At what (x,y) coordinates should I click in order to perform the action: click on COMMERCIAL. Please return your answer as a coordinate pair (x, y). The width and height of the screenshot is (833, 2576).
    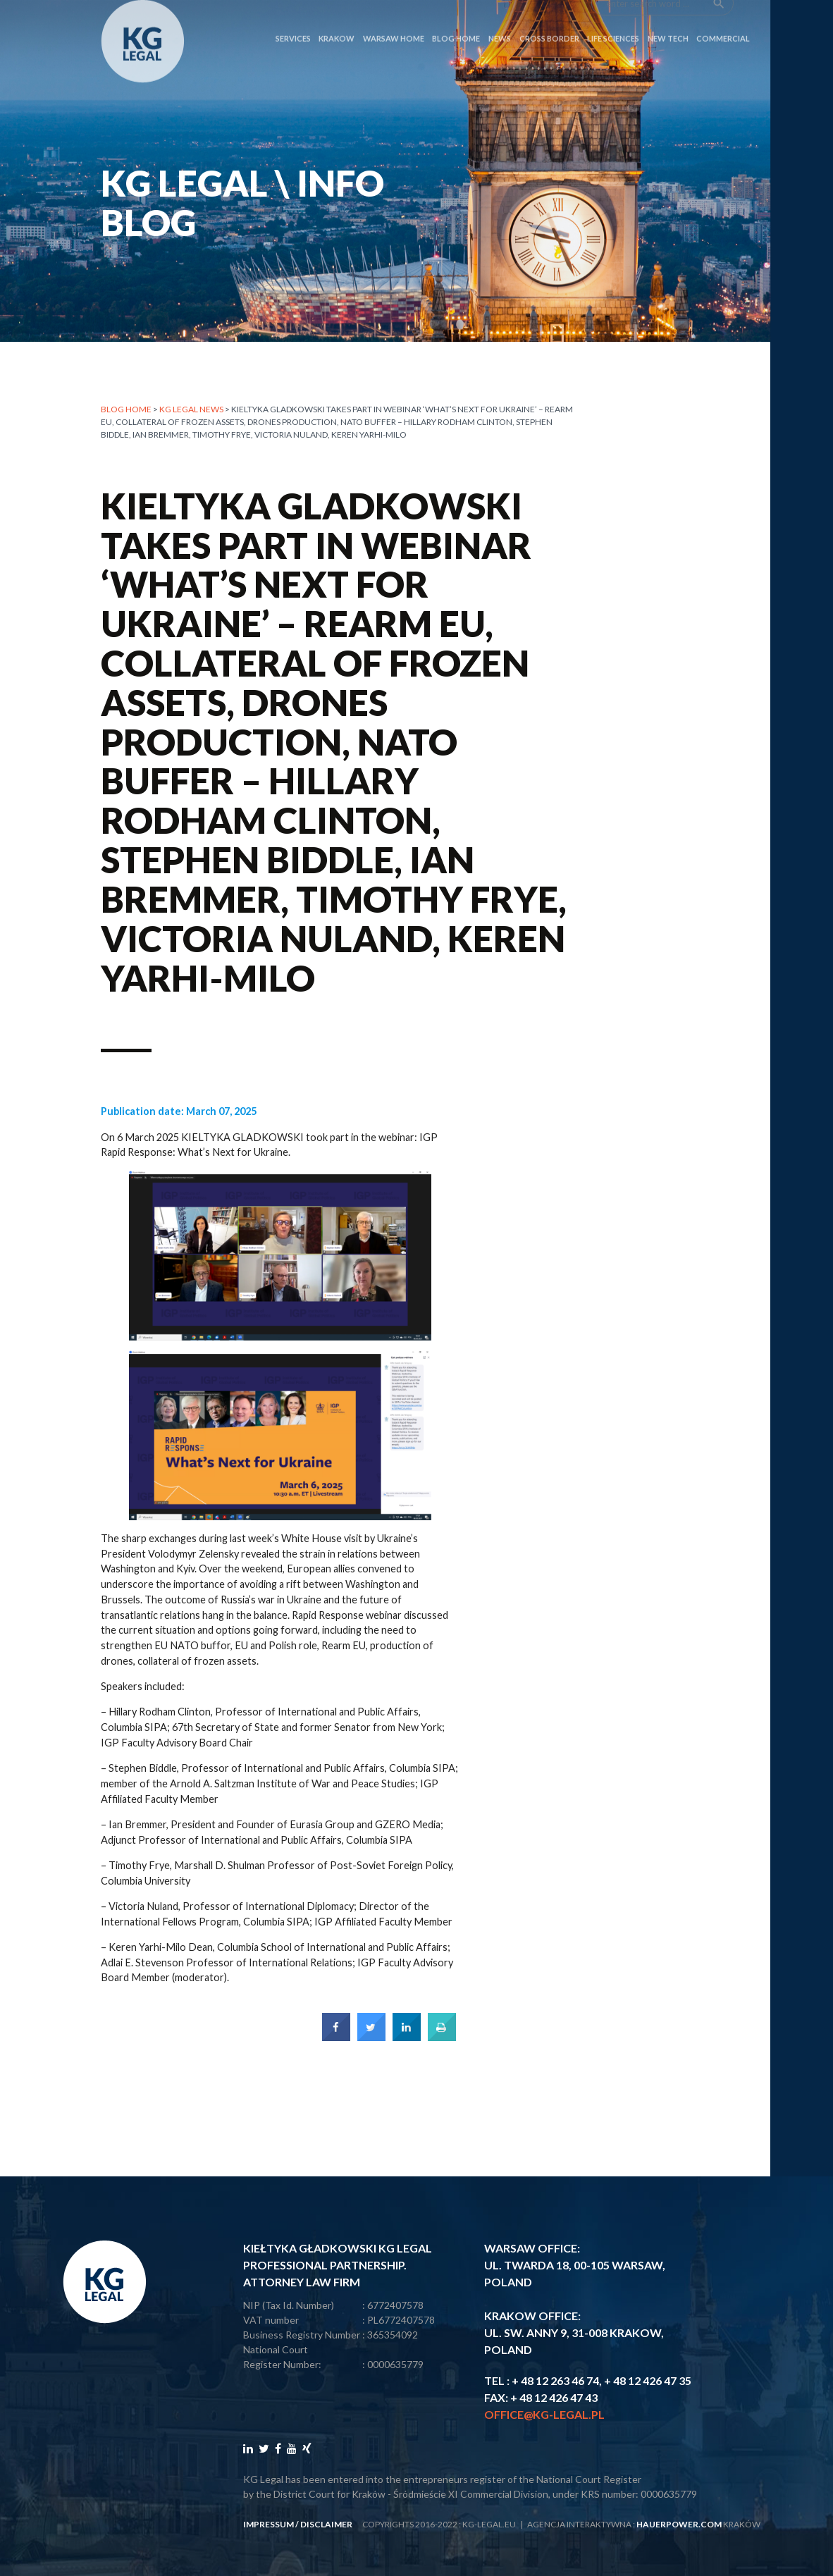
    Looking at the image, I should click on (723, 15).